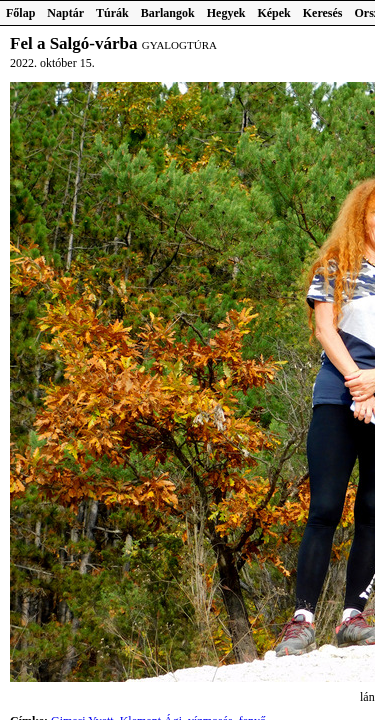 This screenshot has width=375, height=720. I want to click on Főlap, so click(20, 13).